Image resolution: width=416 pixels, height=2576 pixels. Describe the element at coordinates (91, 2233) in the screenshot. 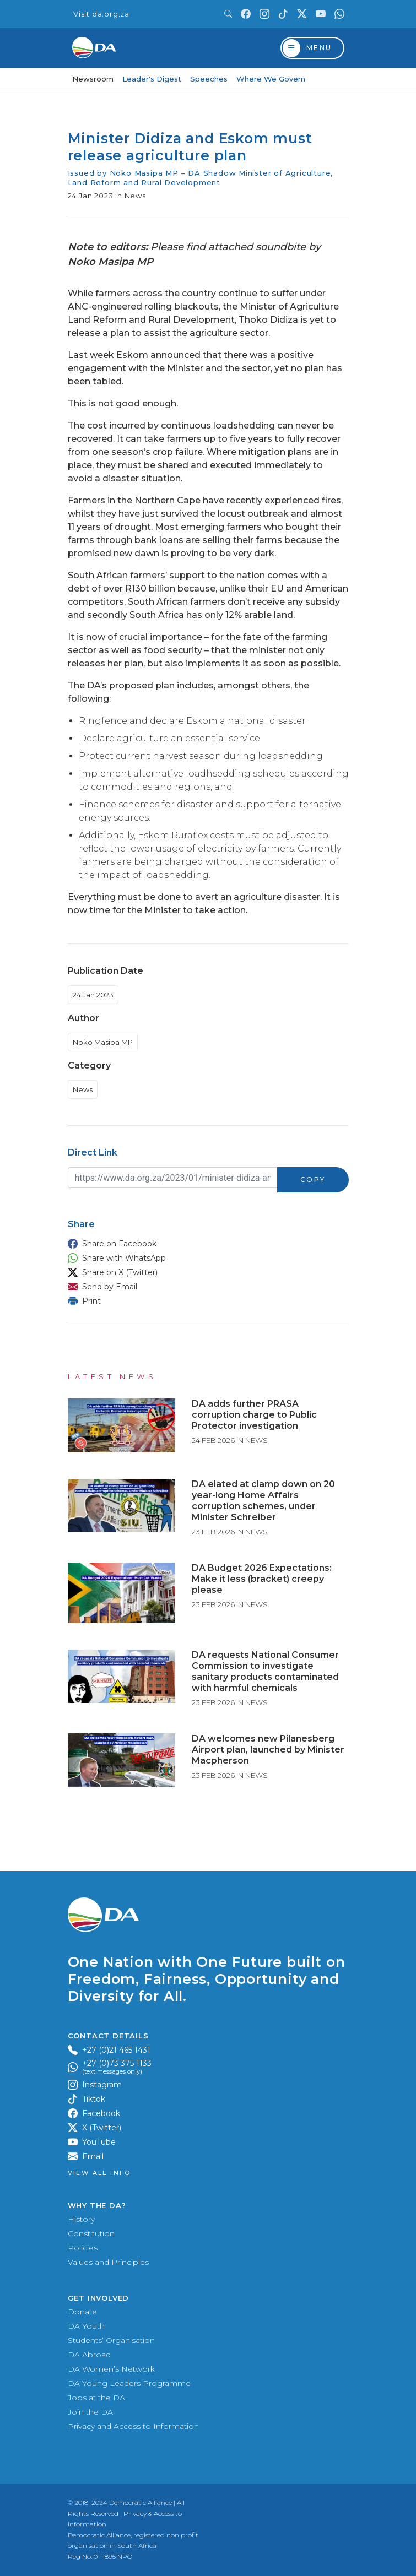

I see `Constitution` at that location.